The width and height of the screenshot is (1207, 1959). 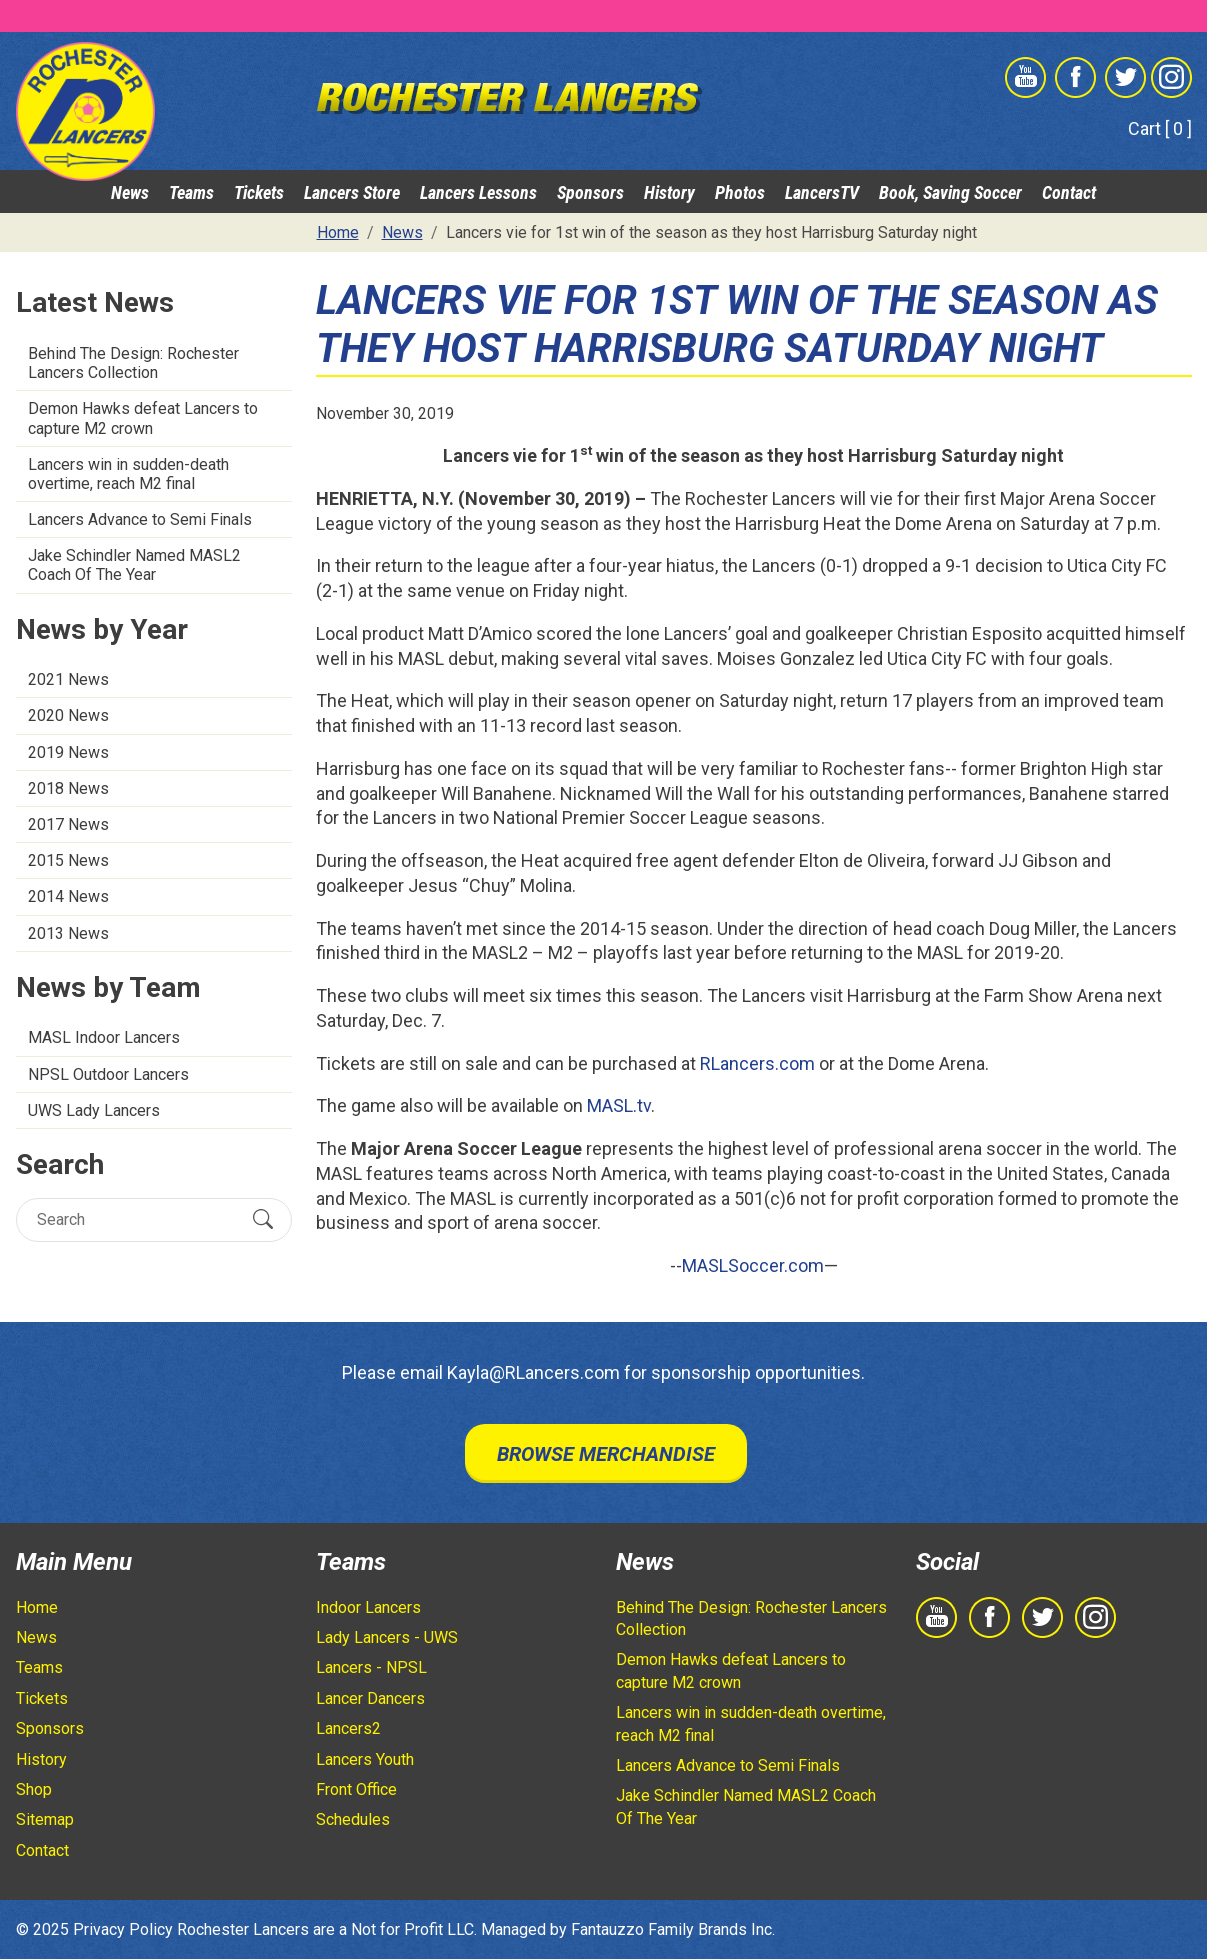 I want to click on Book, Saving Soccer, so click(x=950, y=192).